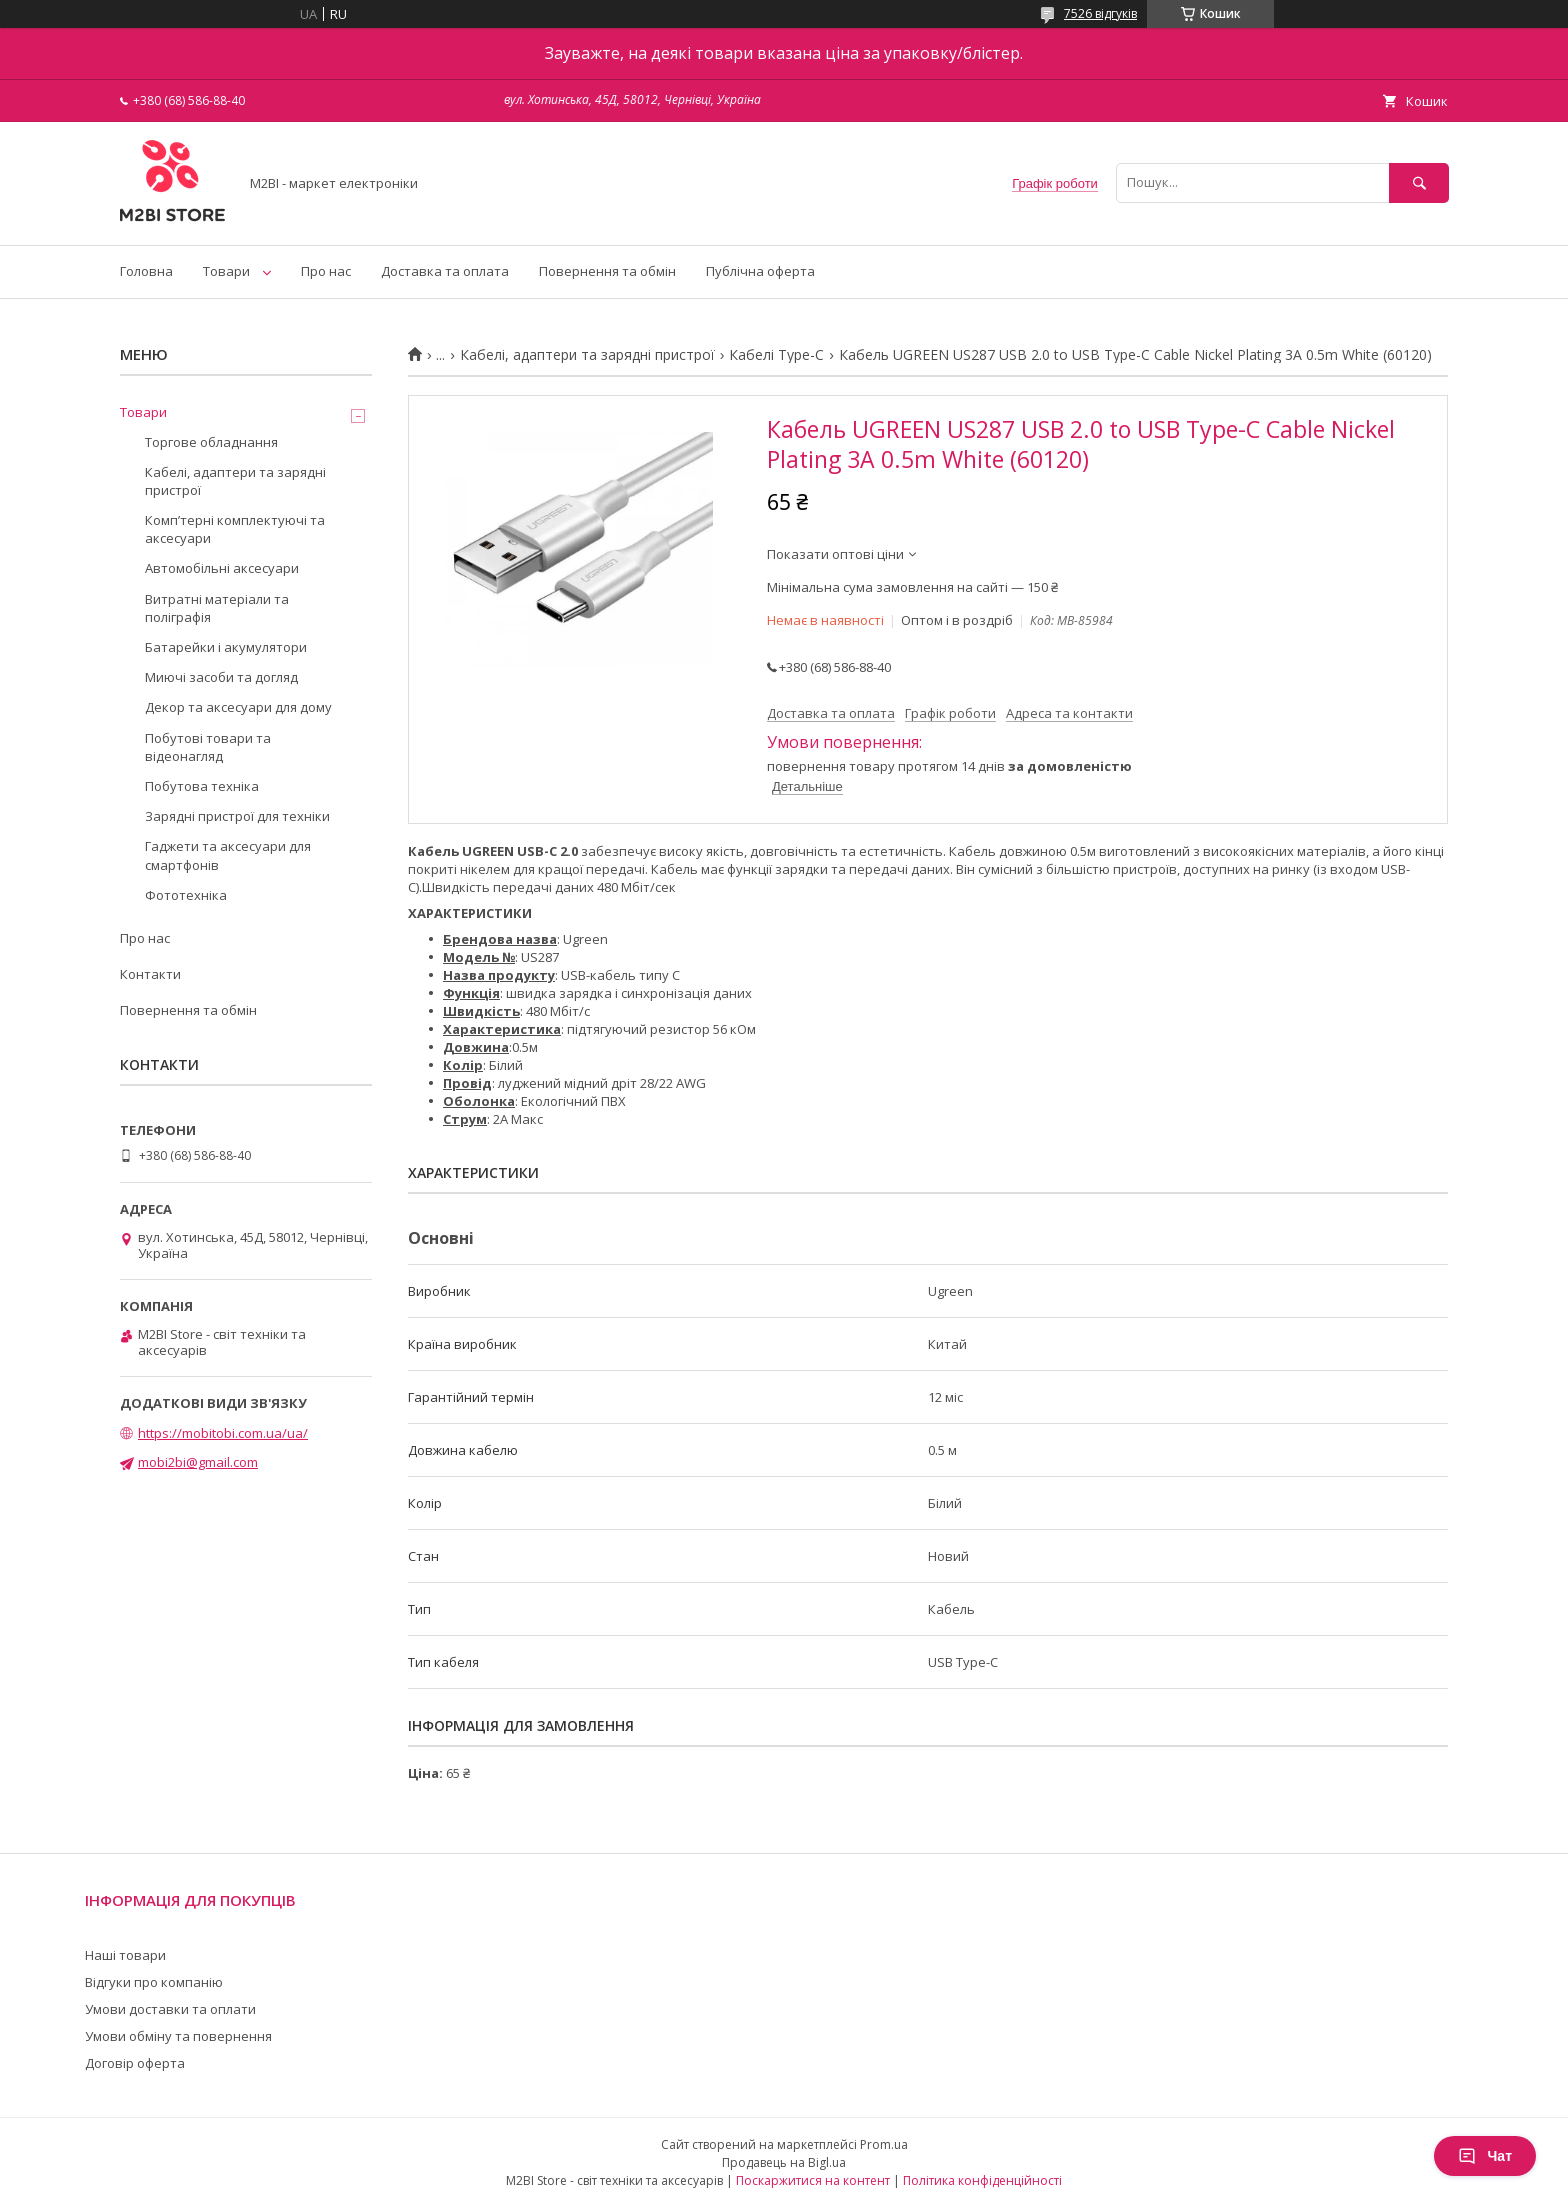  Describe the element at coordinates (202, 786) in the screenshot. I see `Побутова техніка` at that location.